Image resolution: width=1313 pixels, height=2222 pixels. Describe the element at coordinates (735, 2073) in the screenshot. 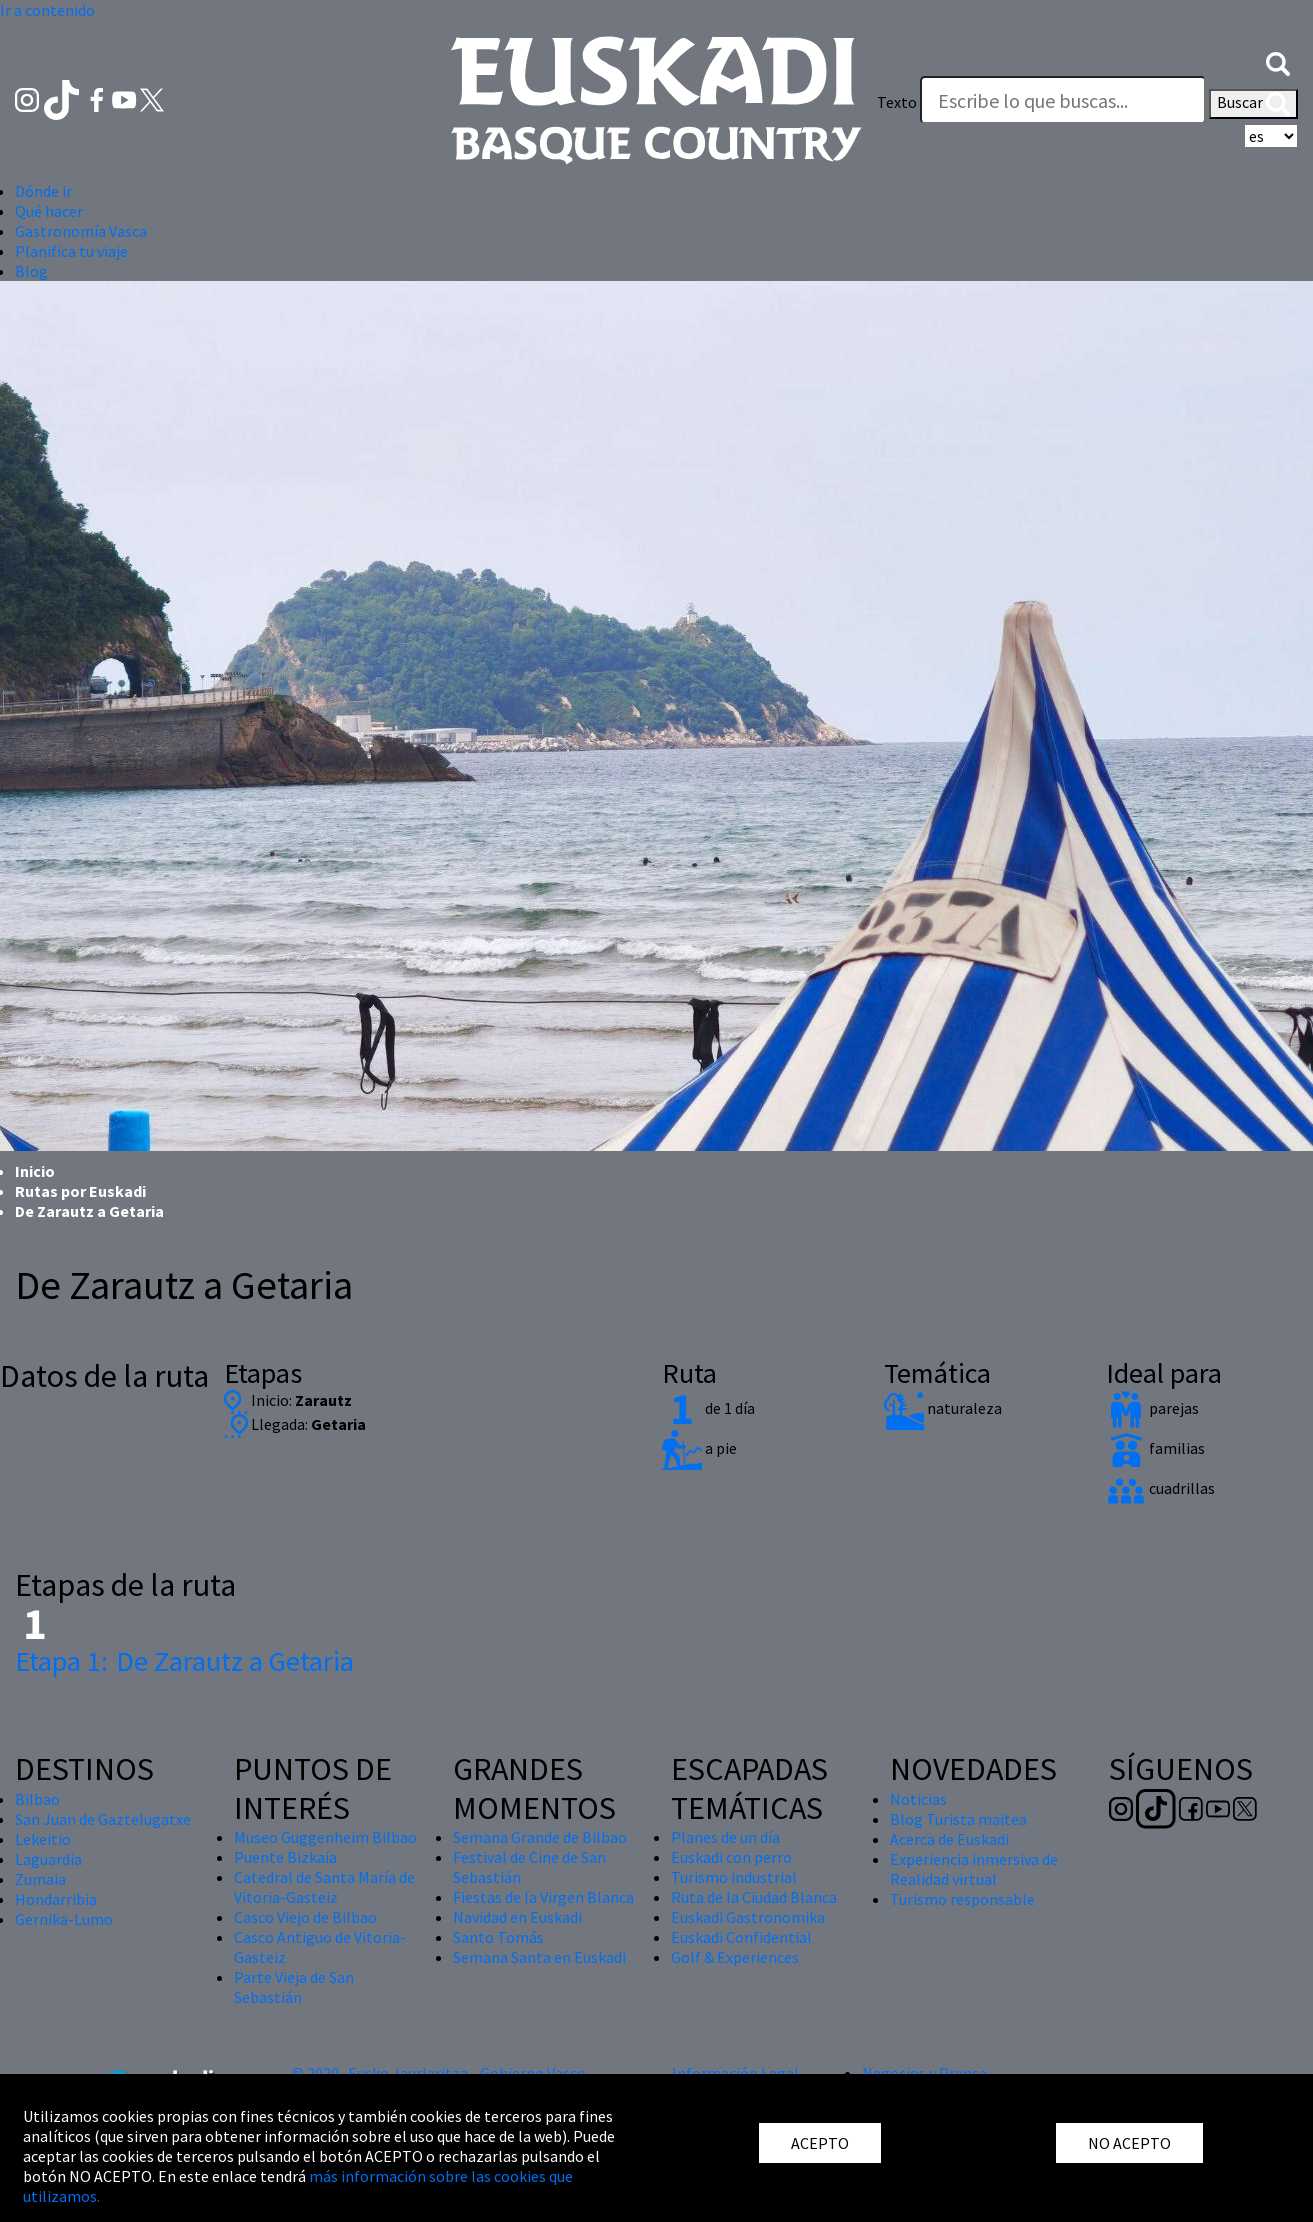

I see `Información Legal` at that location.